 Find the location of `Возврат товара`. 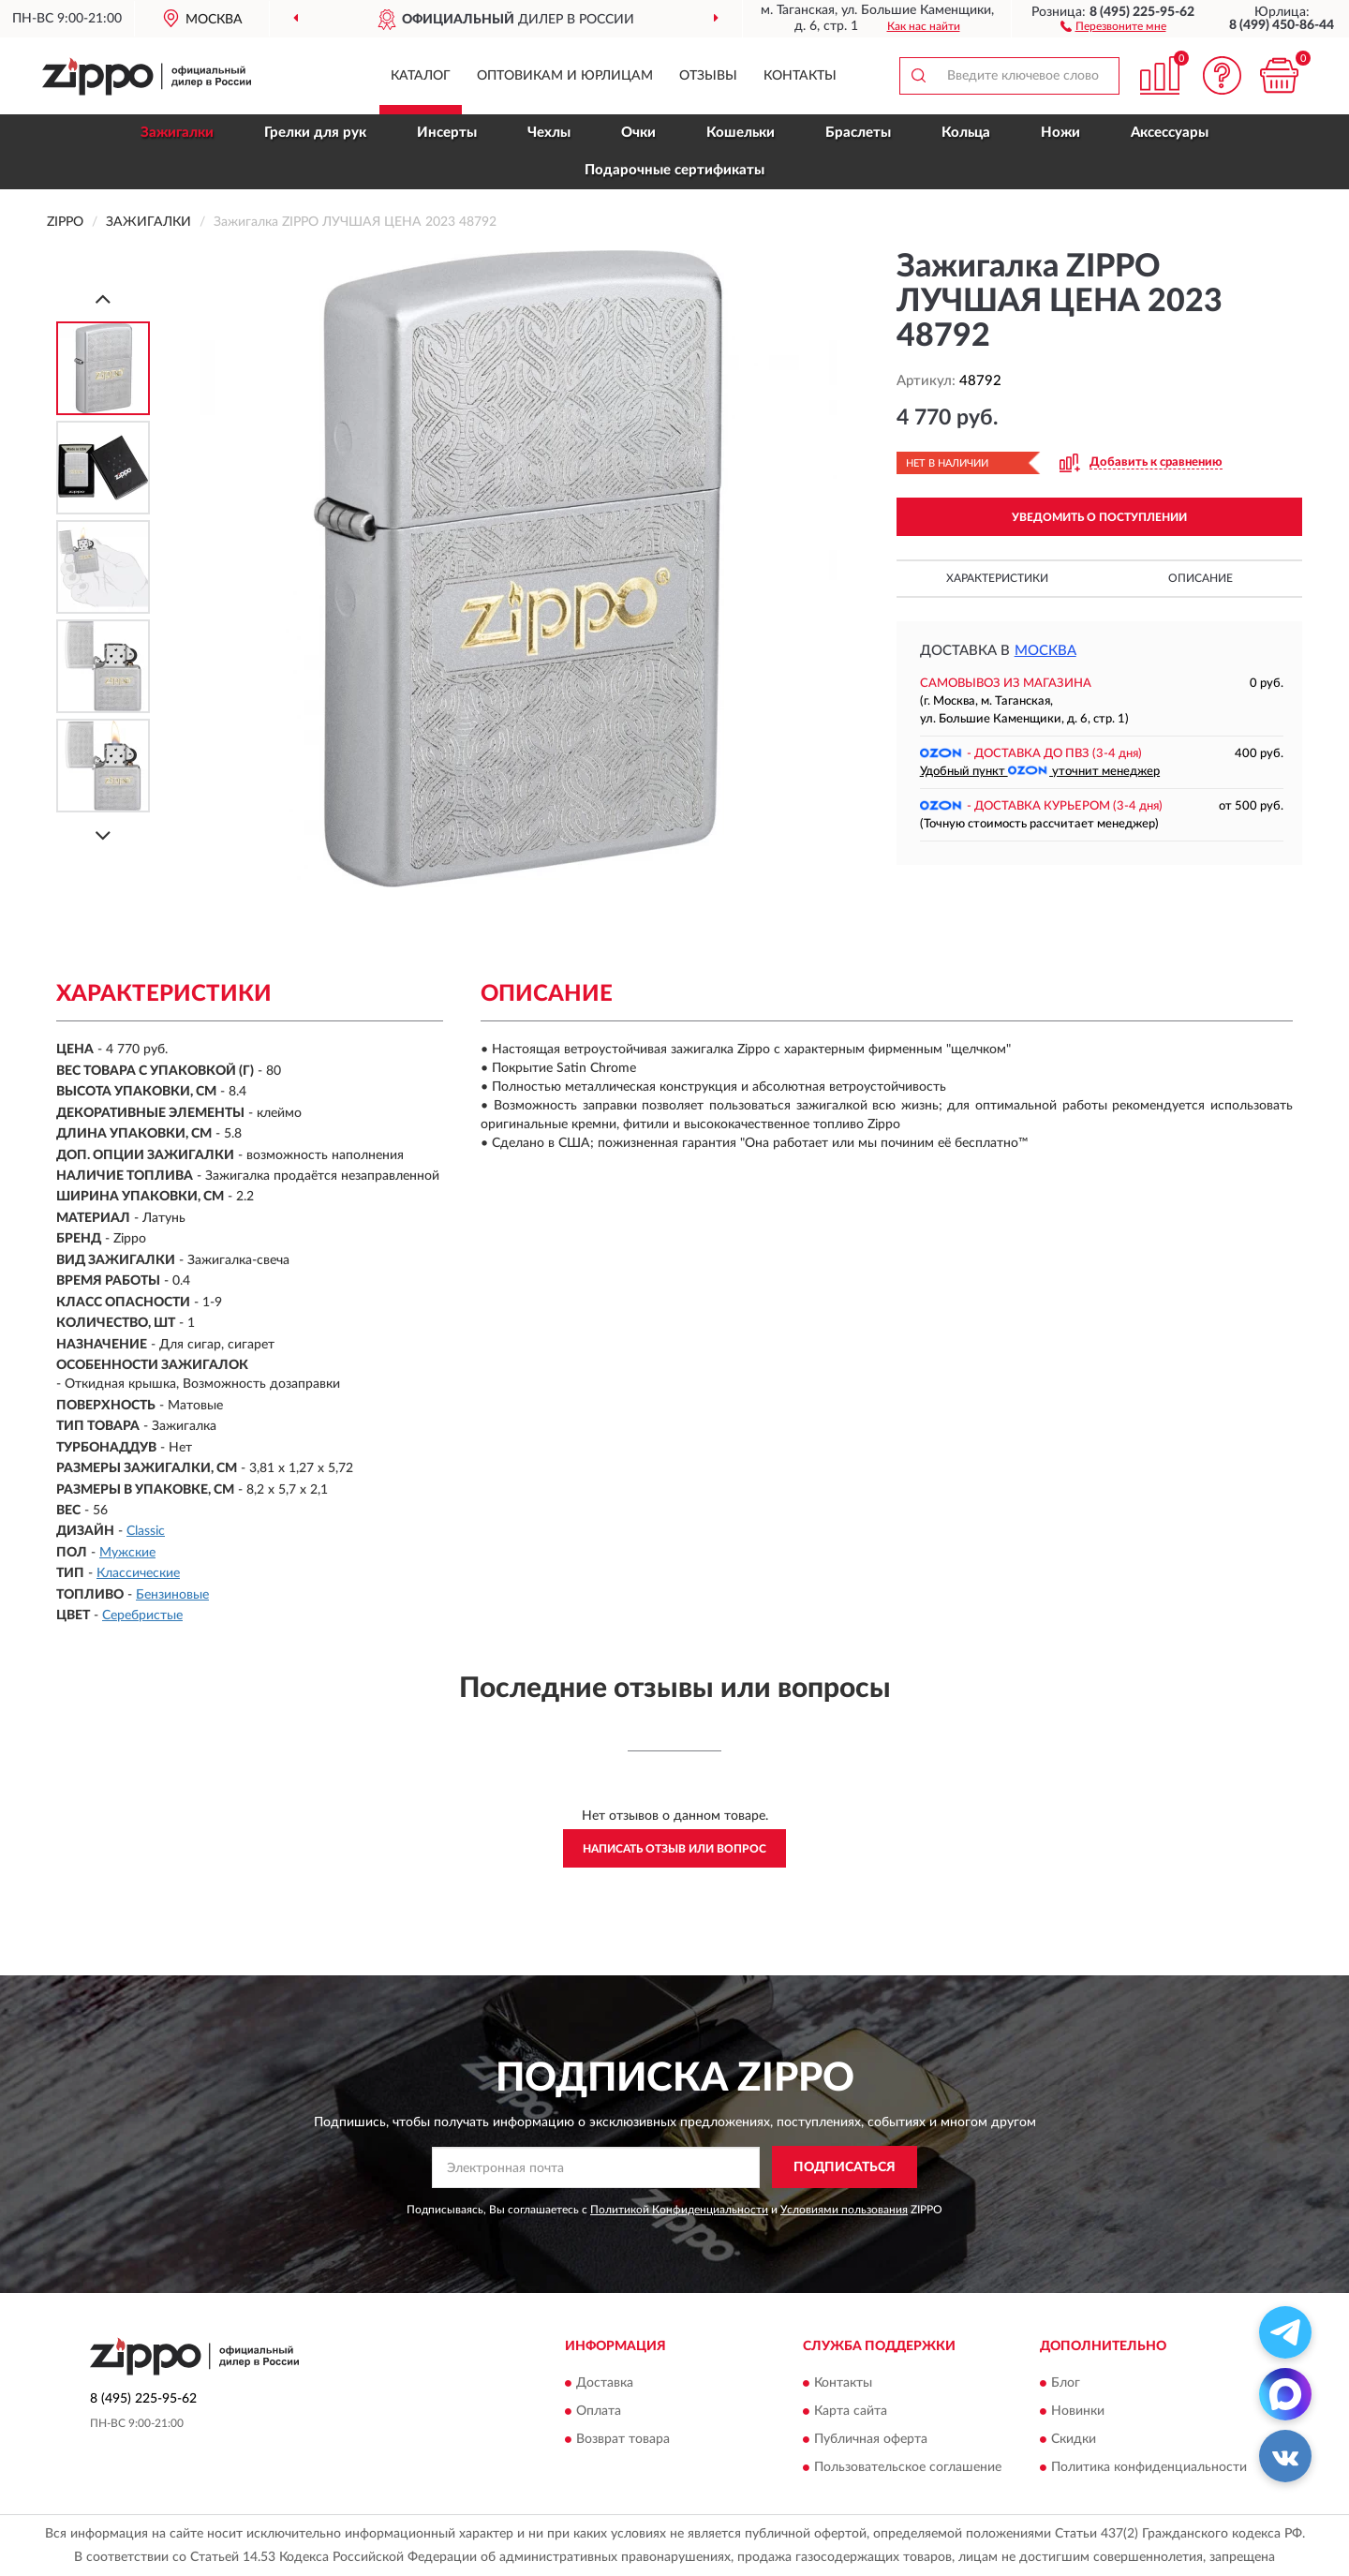

Возврат товара is located at coordinates (623, 2439).